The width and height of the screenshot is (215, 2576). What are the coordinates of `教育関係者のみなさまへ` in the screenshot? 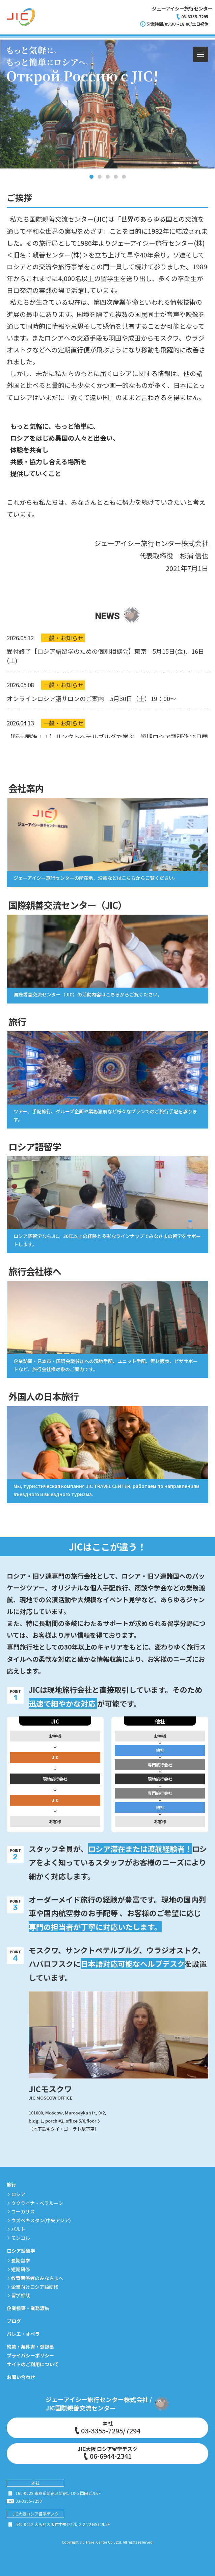 It's located at (37, 2278).